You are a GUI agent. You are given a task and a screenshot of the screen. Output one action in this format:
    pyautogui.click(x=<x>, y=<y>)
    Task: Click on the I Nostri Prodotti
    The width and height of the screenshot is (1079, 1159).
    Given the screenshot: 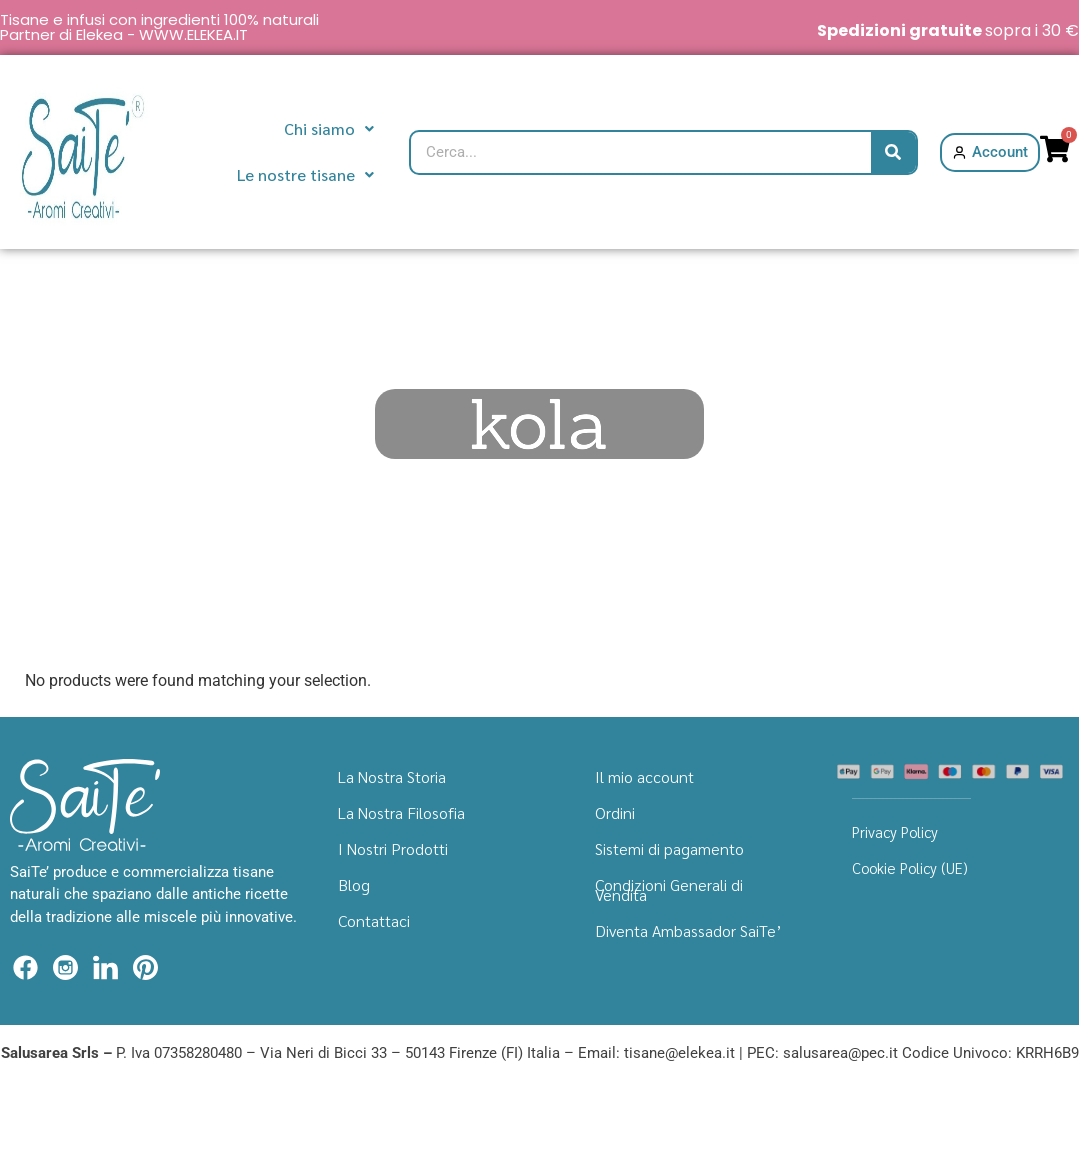 What is the action you would take?
    pyautogui.click(x=393, y=848)
    